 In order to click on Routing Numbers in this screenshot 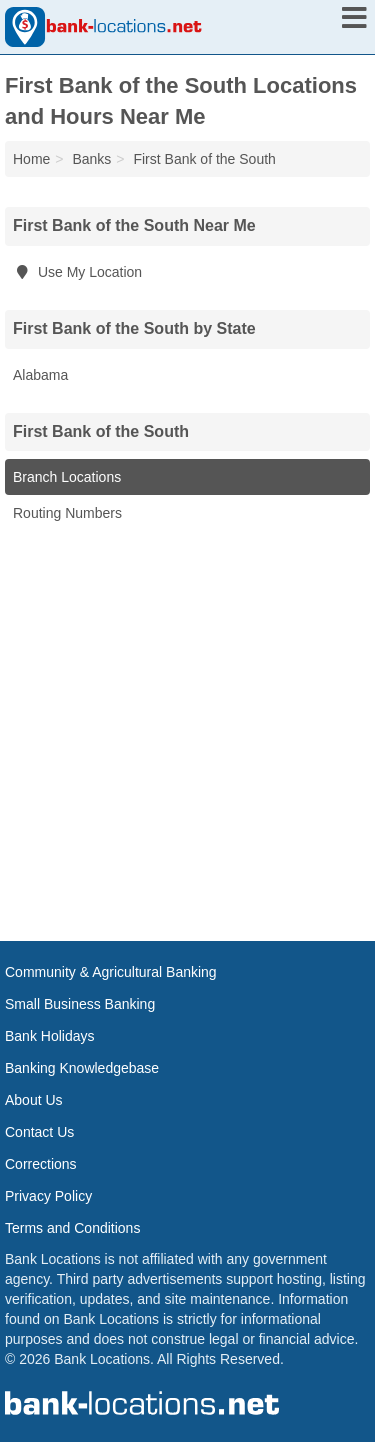, I will do `click(67, 513)`.